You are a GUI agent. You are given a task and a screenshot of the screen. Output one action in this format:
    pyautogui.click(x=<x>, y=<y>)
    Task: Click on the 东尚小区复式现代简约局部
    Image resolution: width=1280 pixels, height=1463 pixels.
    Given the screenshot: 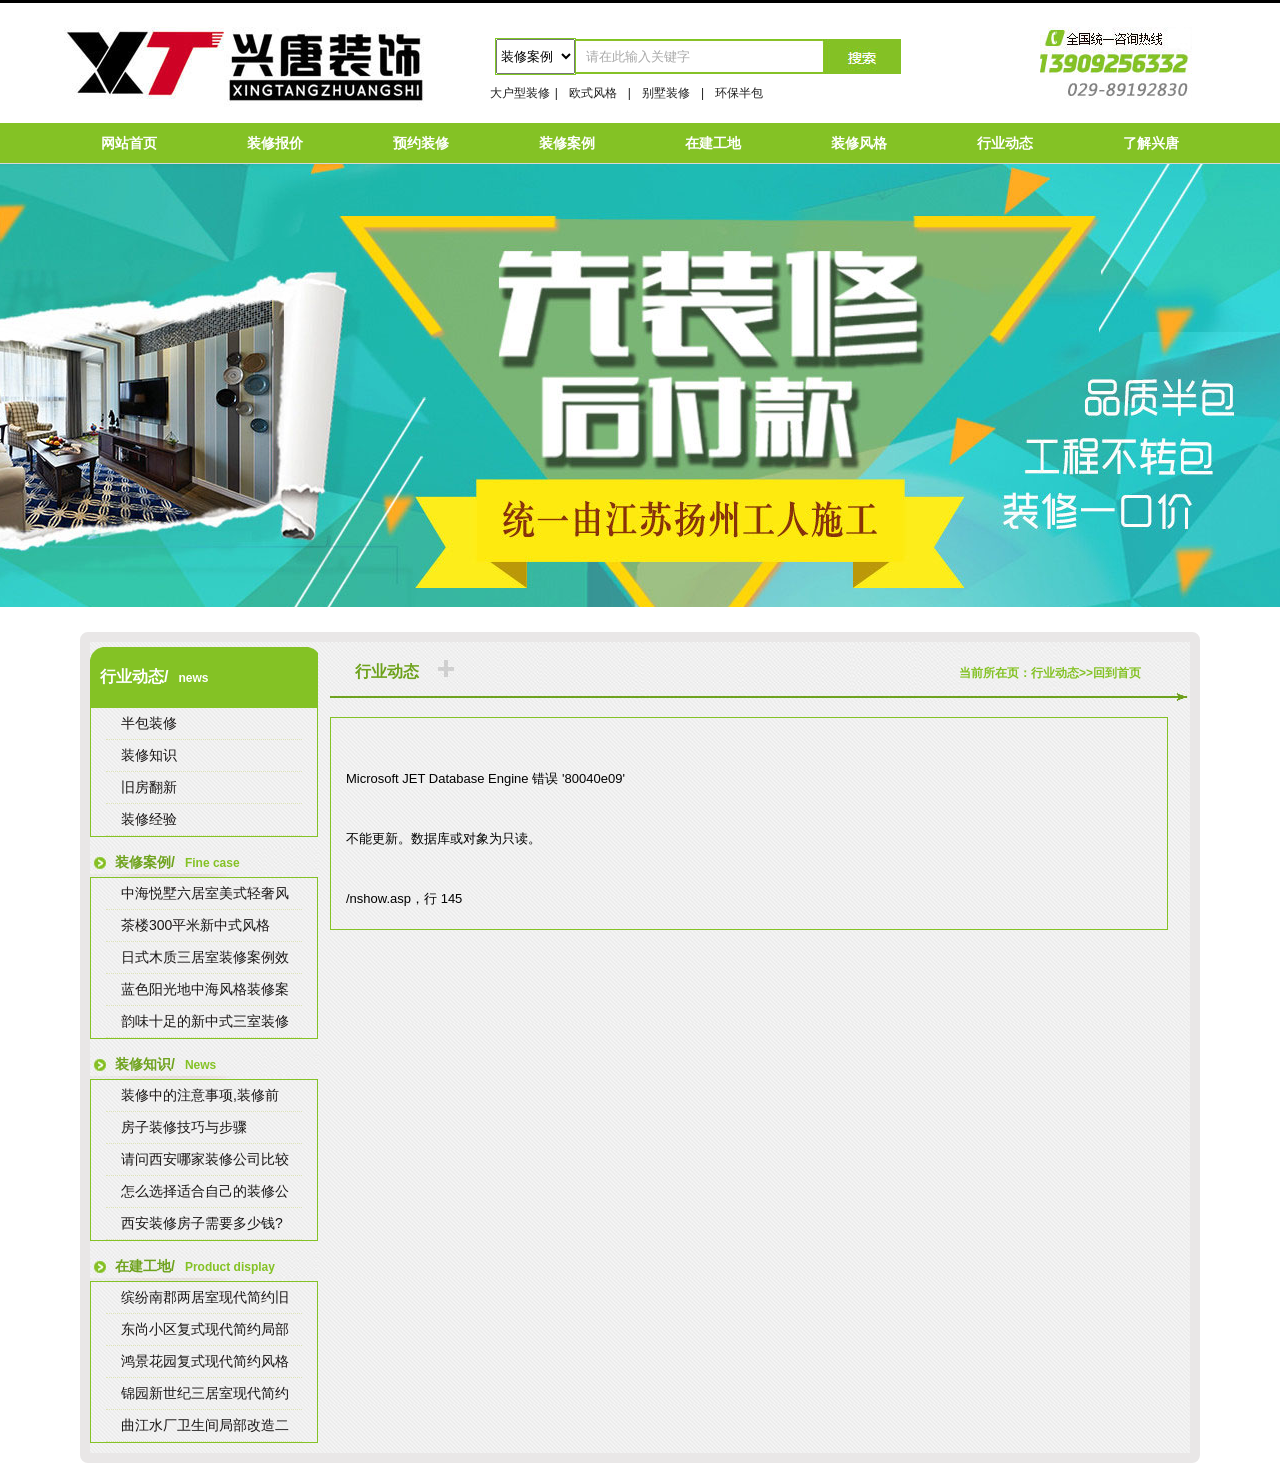 What is the action you would take?
    pyautogui.click(x=205, y=1329)
    